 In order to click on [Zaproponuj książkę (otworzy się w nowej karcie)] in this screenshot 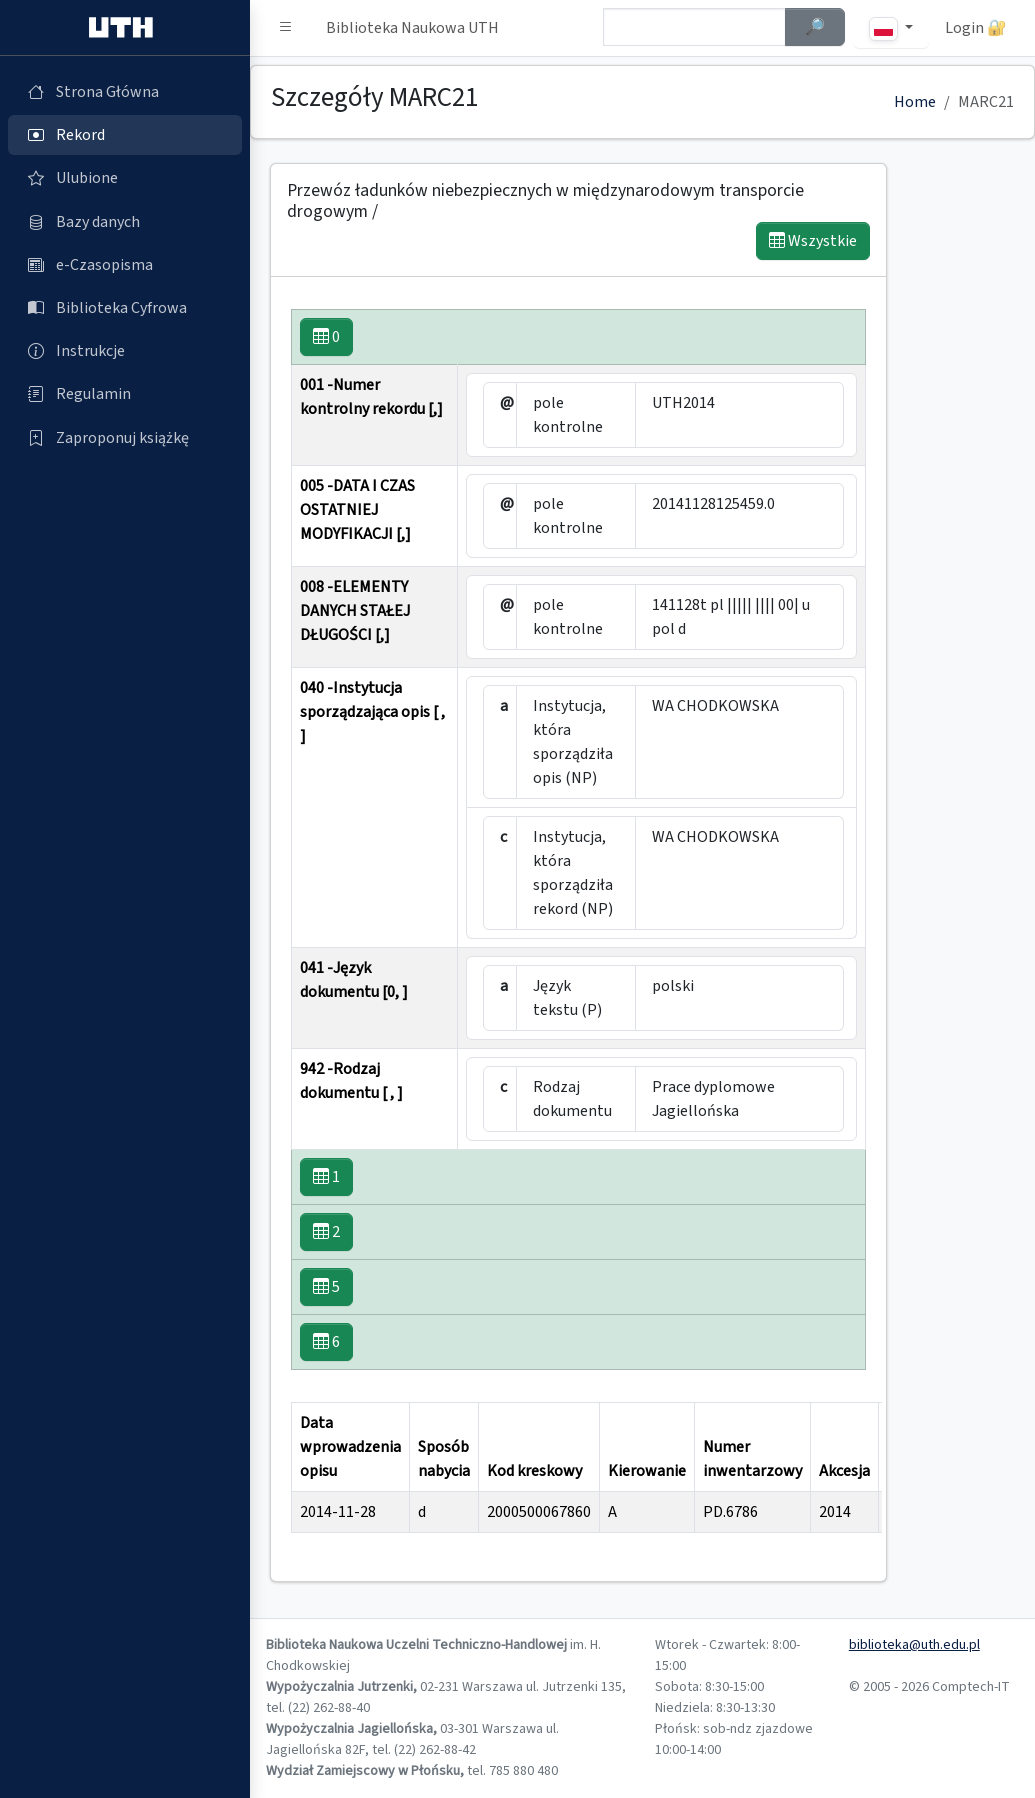, I will do `click(125, 438)`.